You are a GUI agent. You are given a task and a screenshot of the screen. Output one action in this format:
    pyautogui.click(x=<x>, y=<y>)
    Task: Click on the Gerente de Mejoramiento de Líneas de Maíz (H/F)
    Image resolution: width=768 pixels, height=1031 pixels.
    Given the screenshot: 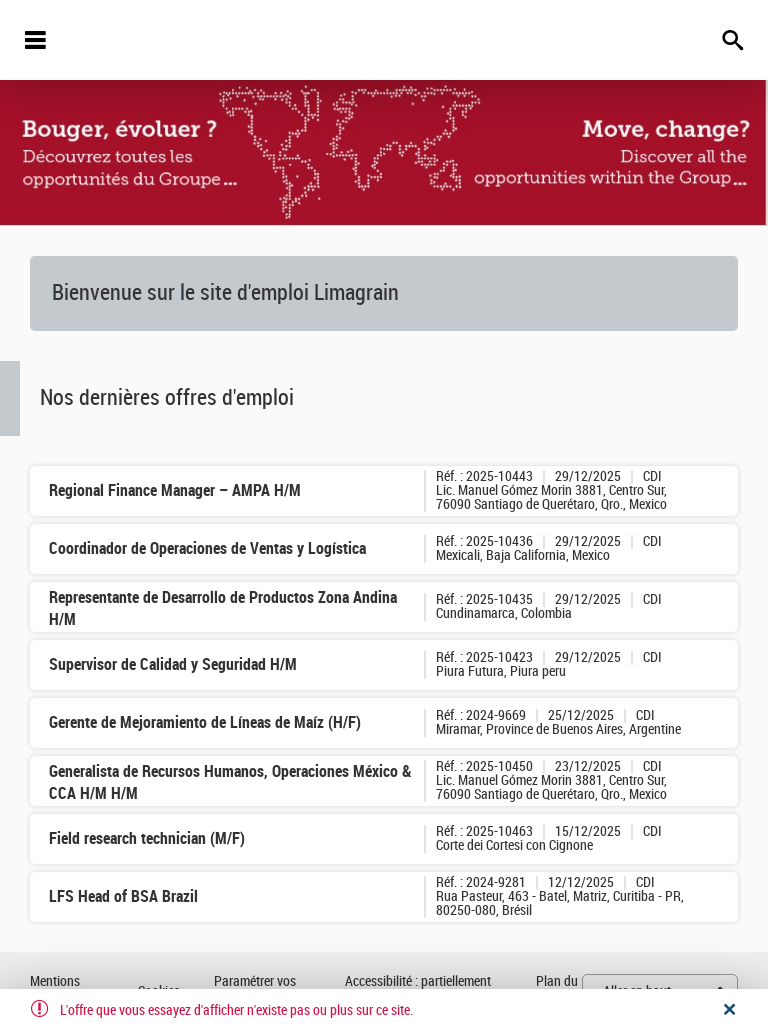 What is the action you would take?
    pyautogui.click(x=205, y=722)
    